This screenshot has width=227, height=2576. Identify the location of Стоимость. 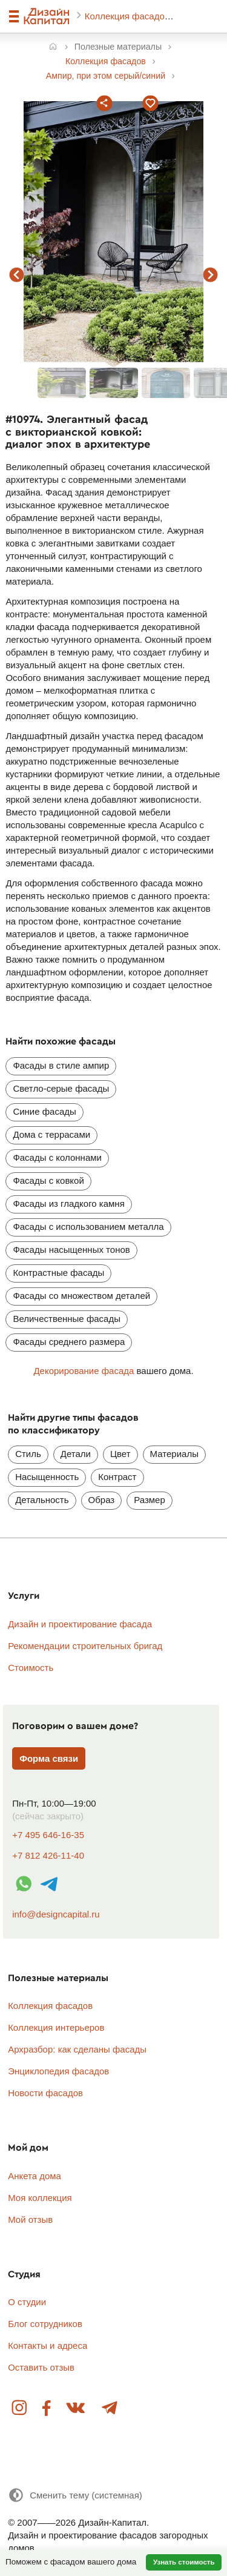
(30, 1667).